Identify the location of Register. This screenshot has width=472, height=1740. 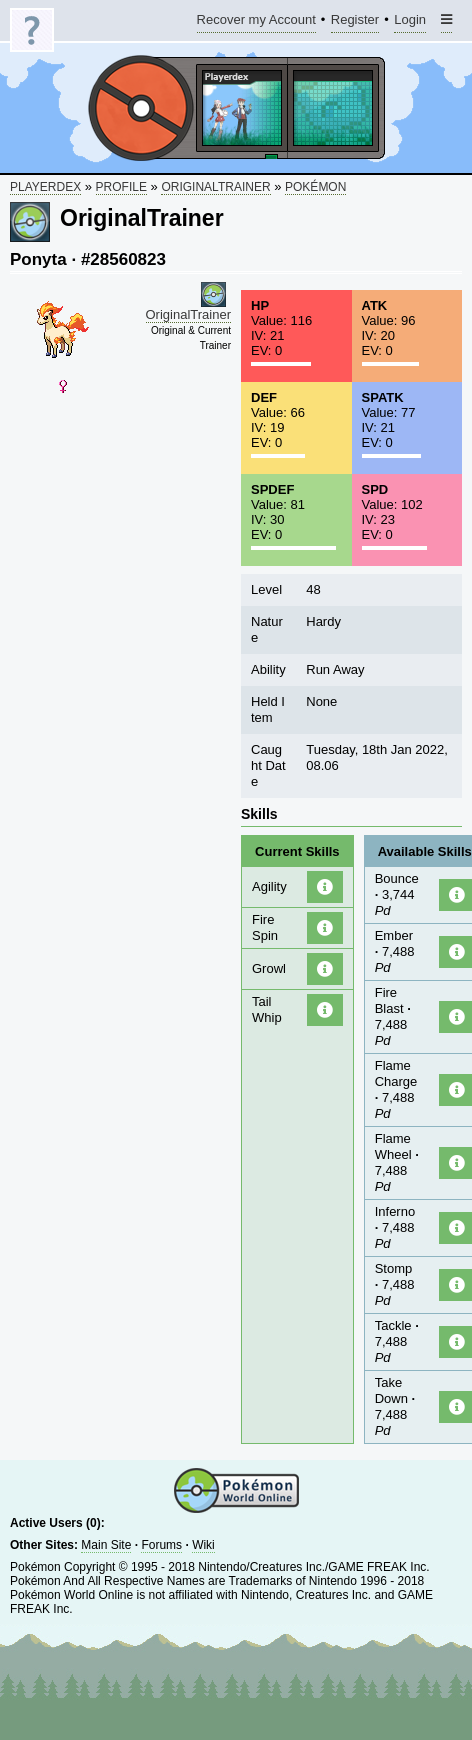
(355, 22).